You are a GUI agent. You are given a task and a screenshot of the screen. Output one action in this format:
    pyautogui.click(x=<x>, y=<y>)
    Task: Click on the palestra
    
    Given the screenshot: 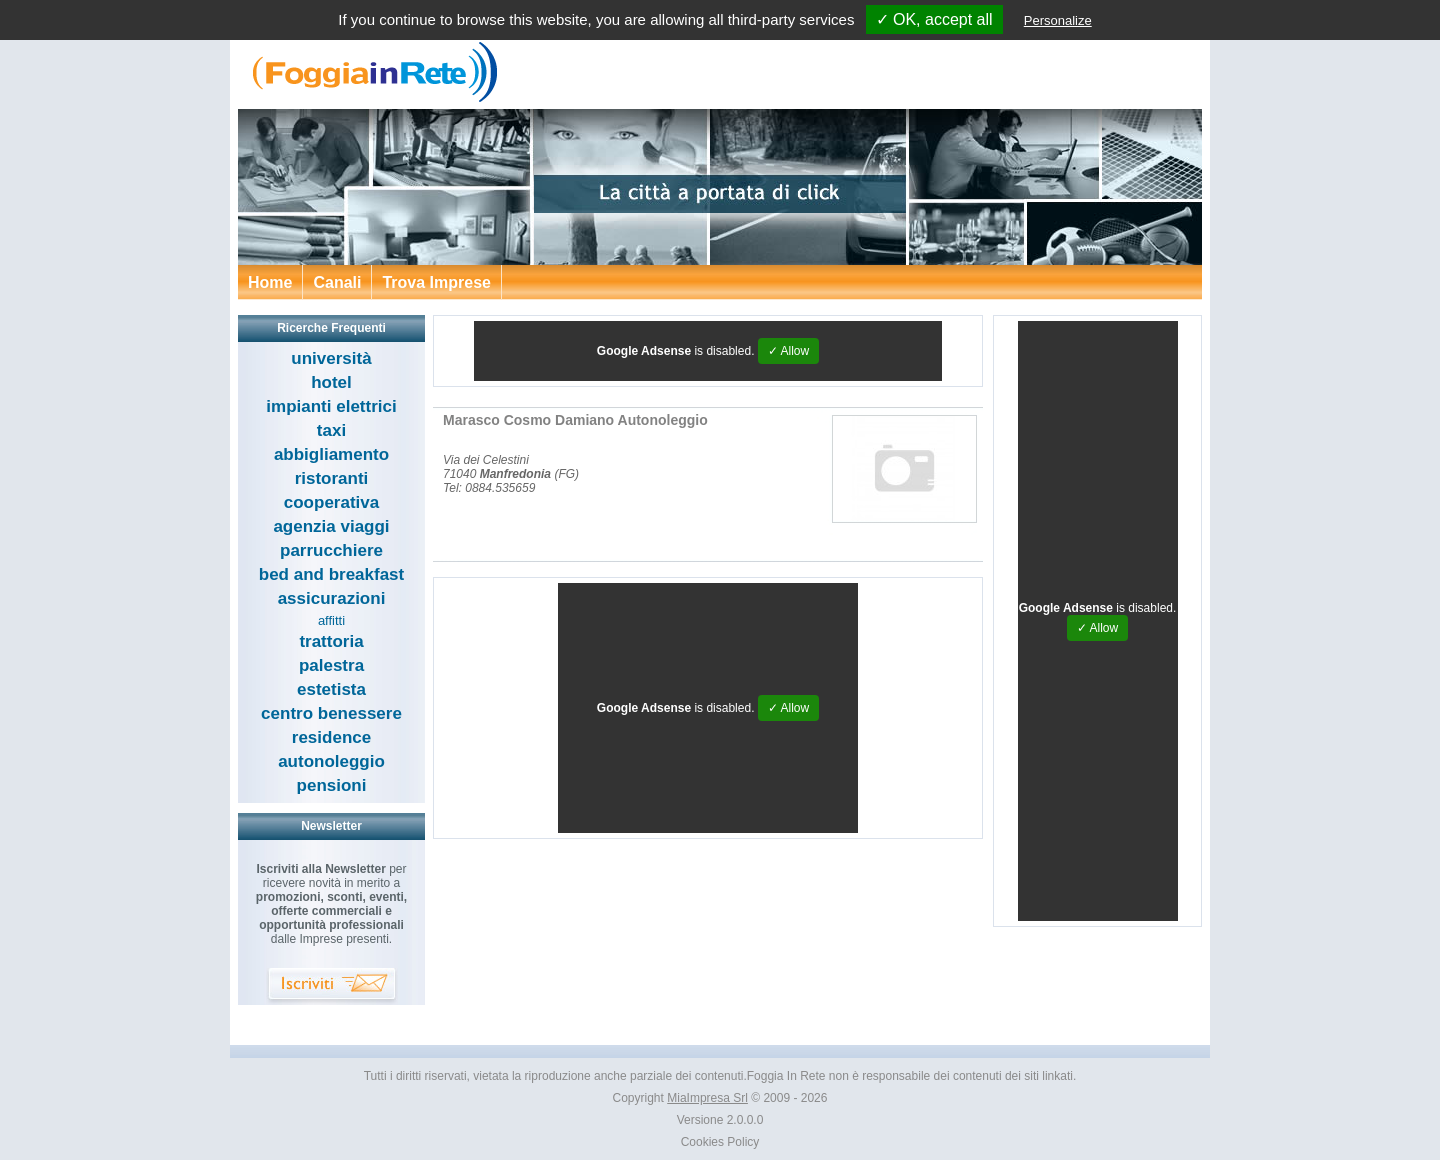 What is the action you would take?
    pyautogui.click(x=331, y=665)
    